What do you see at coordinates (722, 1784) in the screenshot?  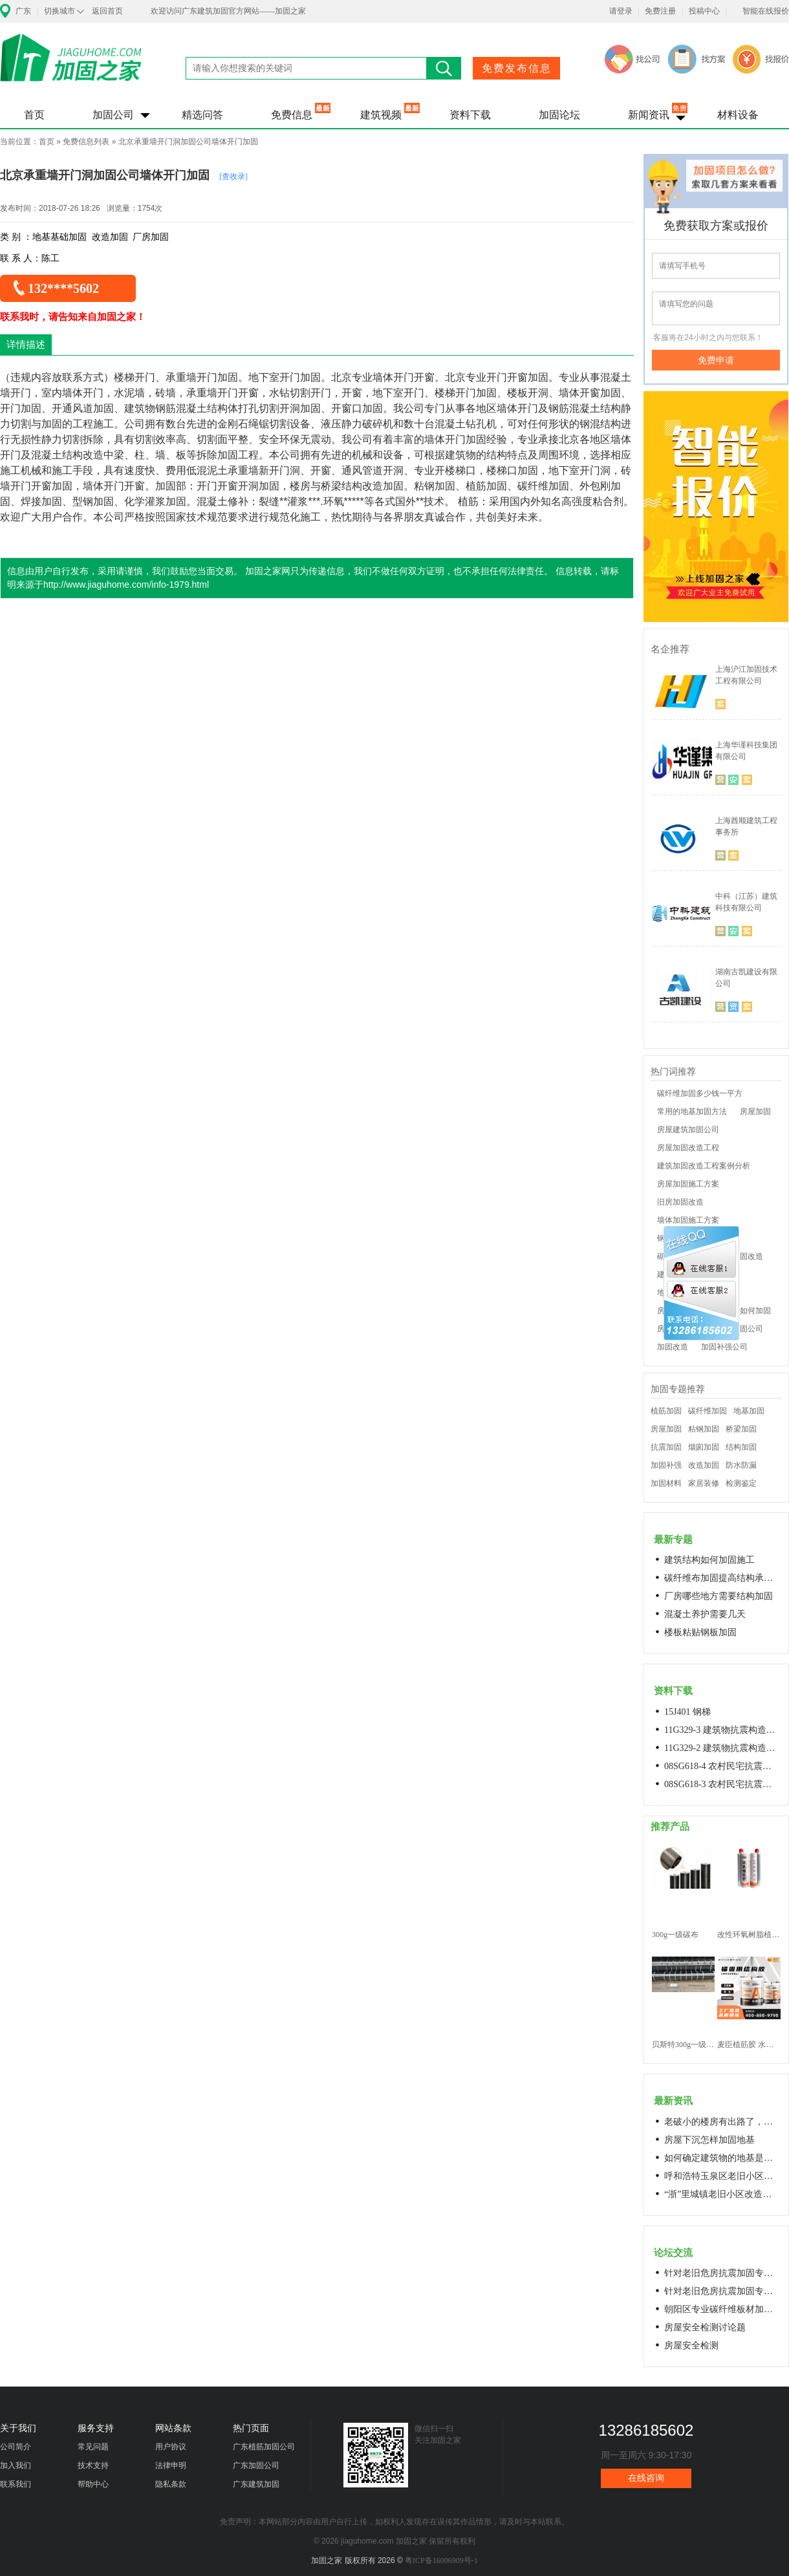 I see `08SG618-3 农村民宅抗震构造详图(生土结构房屋)` at bounding box center [722, 1784].